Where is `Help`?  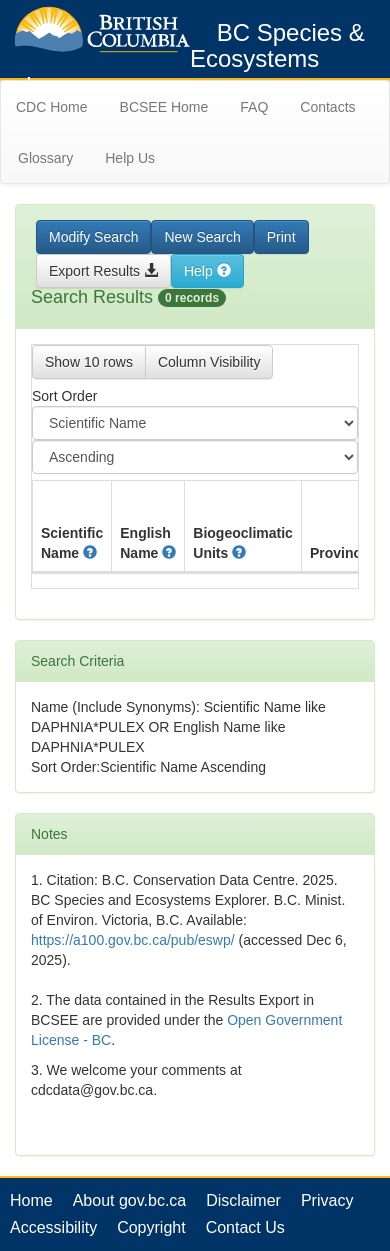 Help is located at coordinates (207, 271).